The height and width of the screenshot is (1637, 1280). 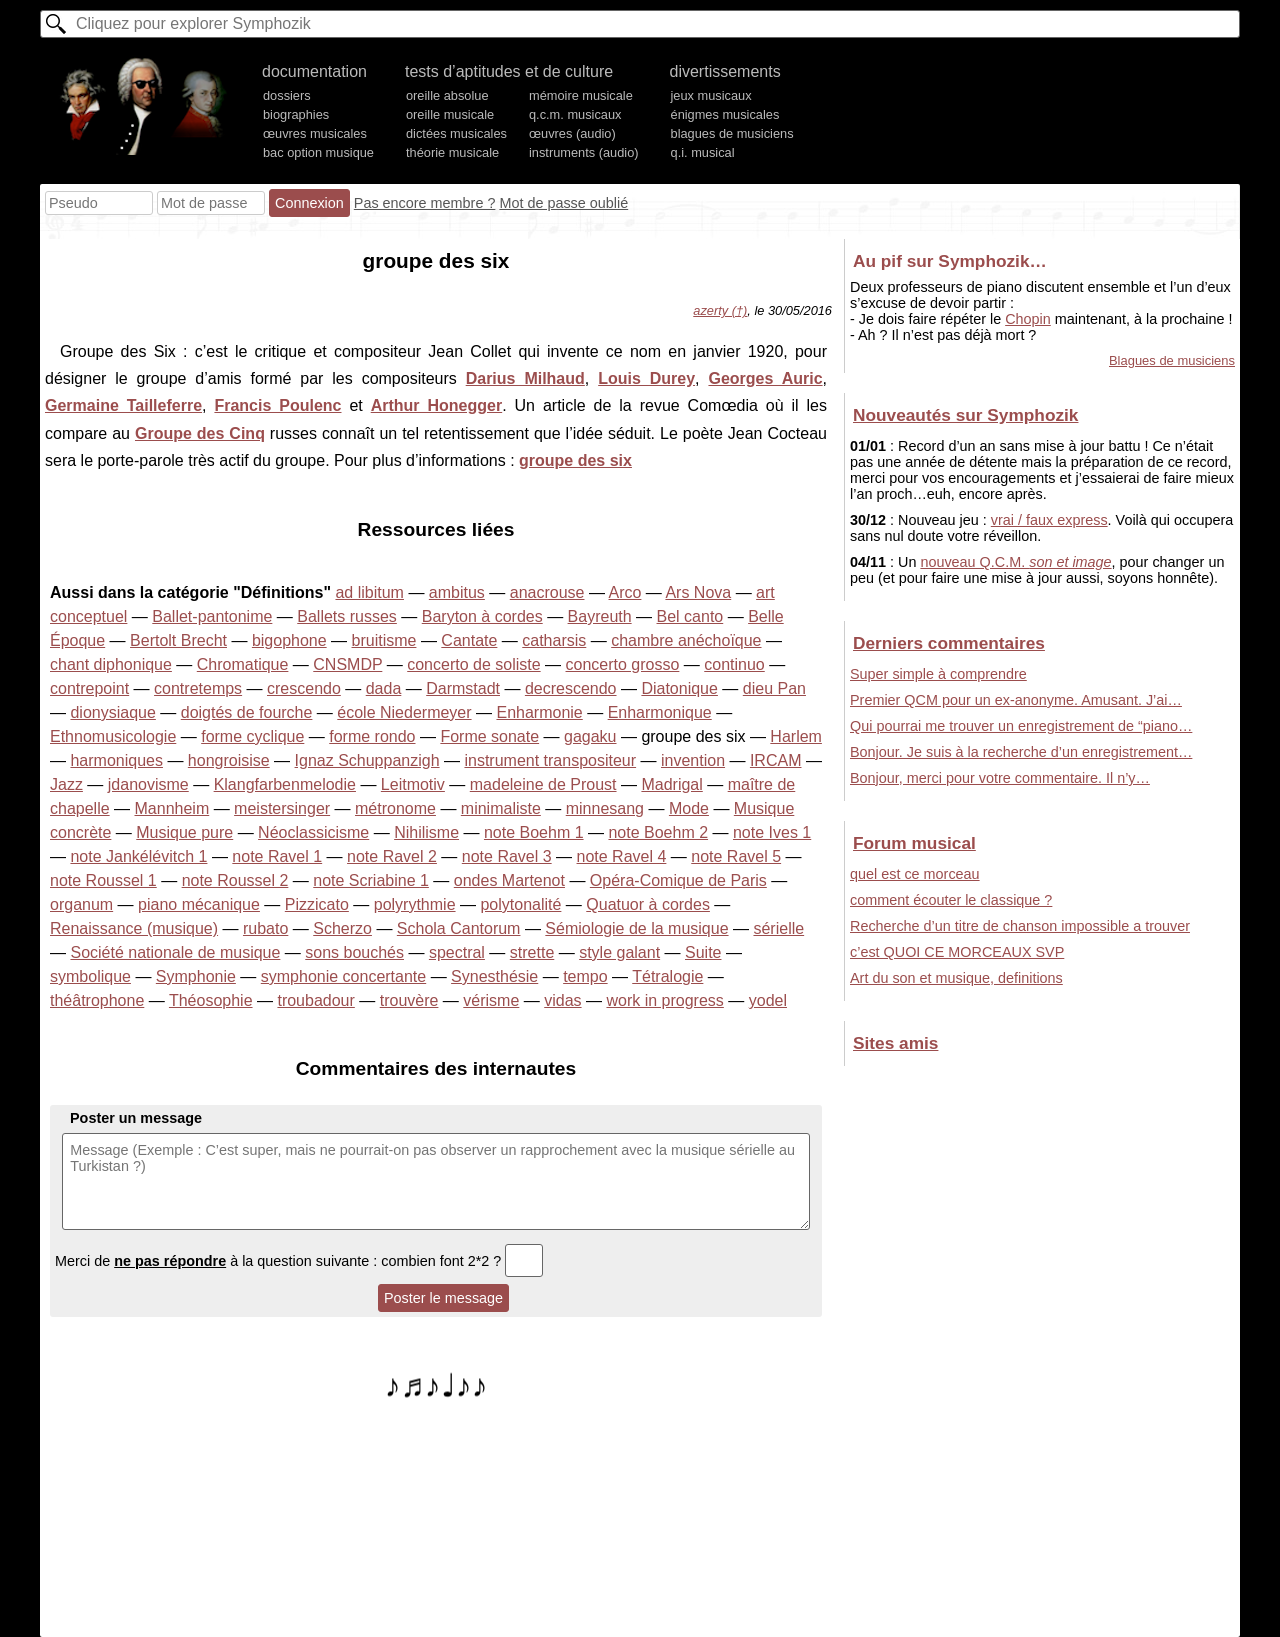 What do you see at coordinates (725, 114) in the screenshot?
I see `énigmes musicales` at bounding box center [725, 114].